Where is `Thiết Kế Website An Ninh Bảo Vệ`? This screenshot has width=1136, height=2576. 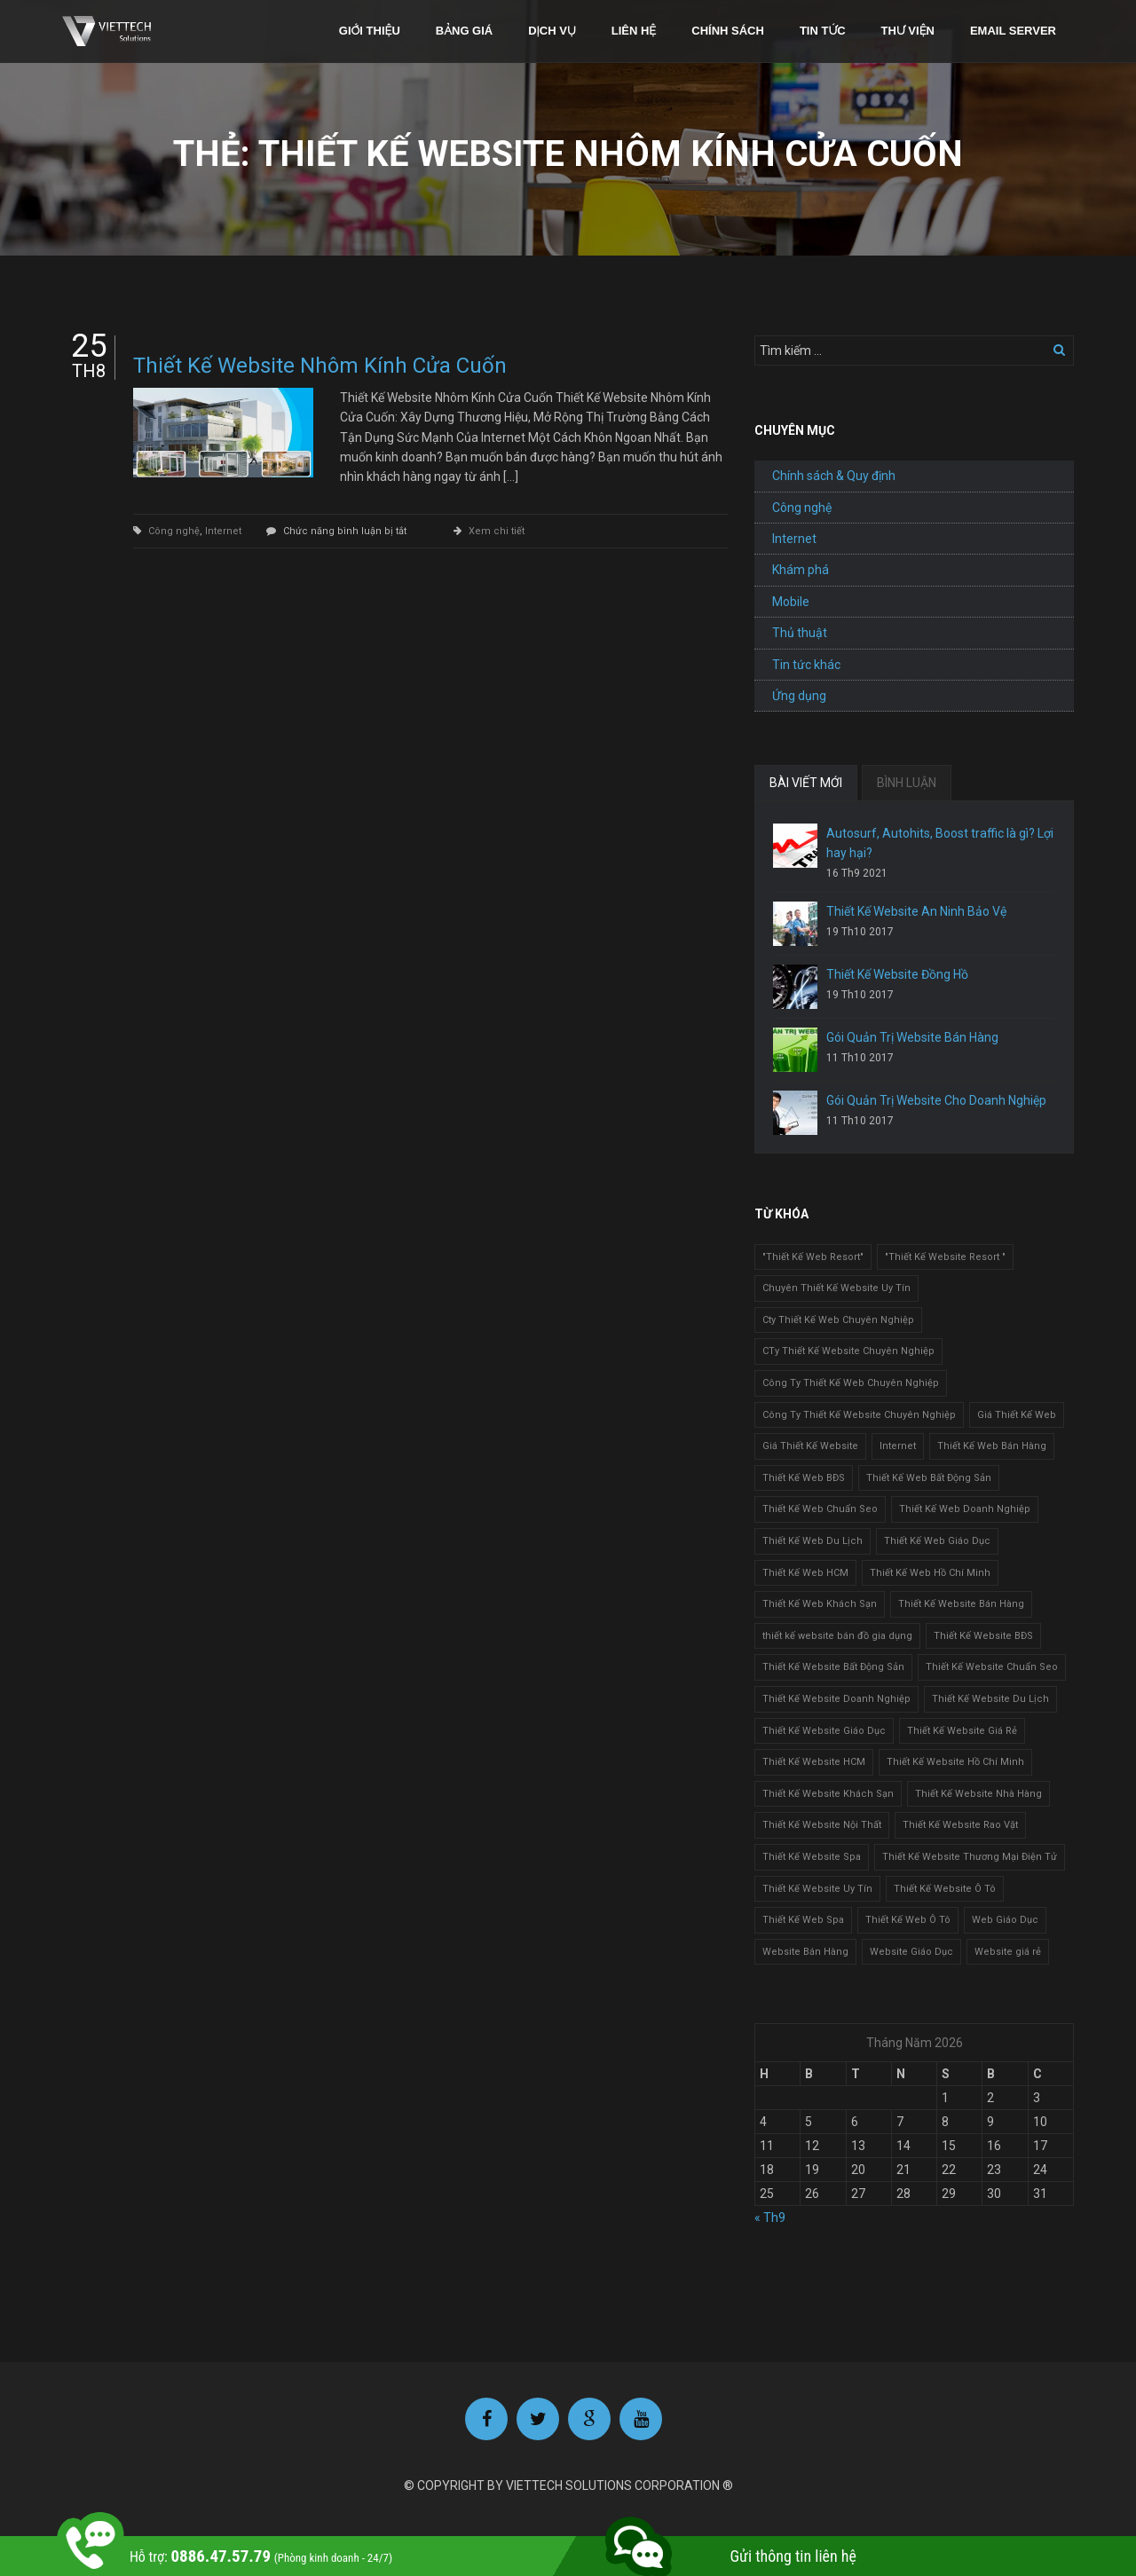
Thiết Kế Website An Ninh Bảo Vệ is located at coordinates (916, 911).